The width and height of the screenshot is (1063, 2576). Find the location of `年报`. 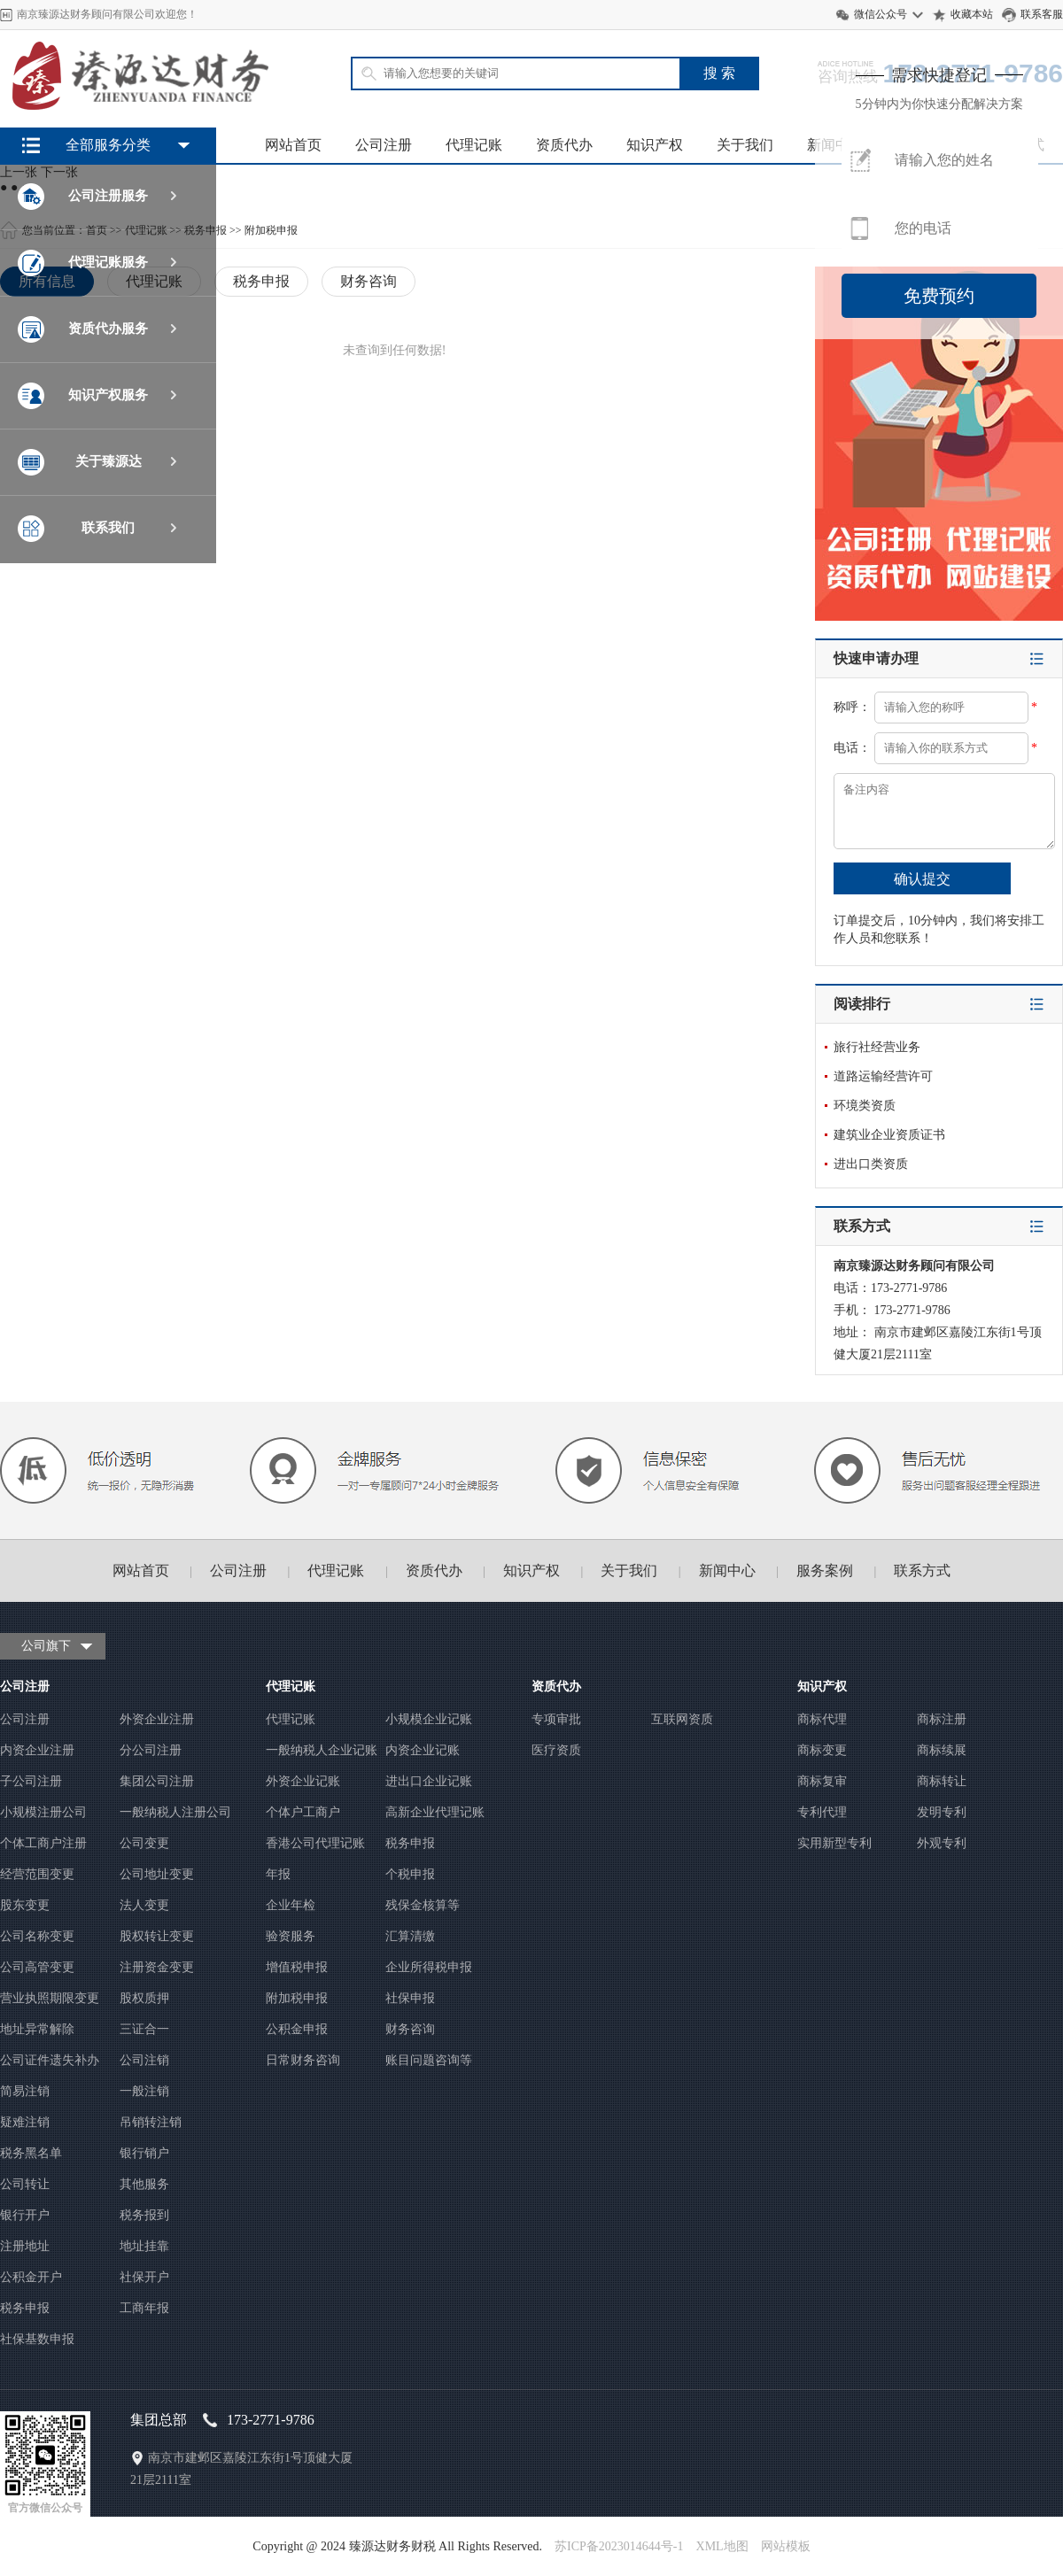

年报 is located at coordinates (278, 1874).